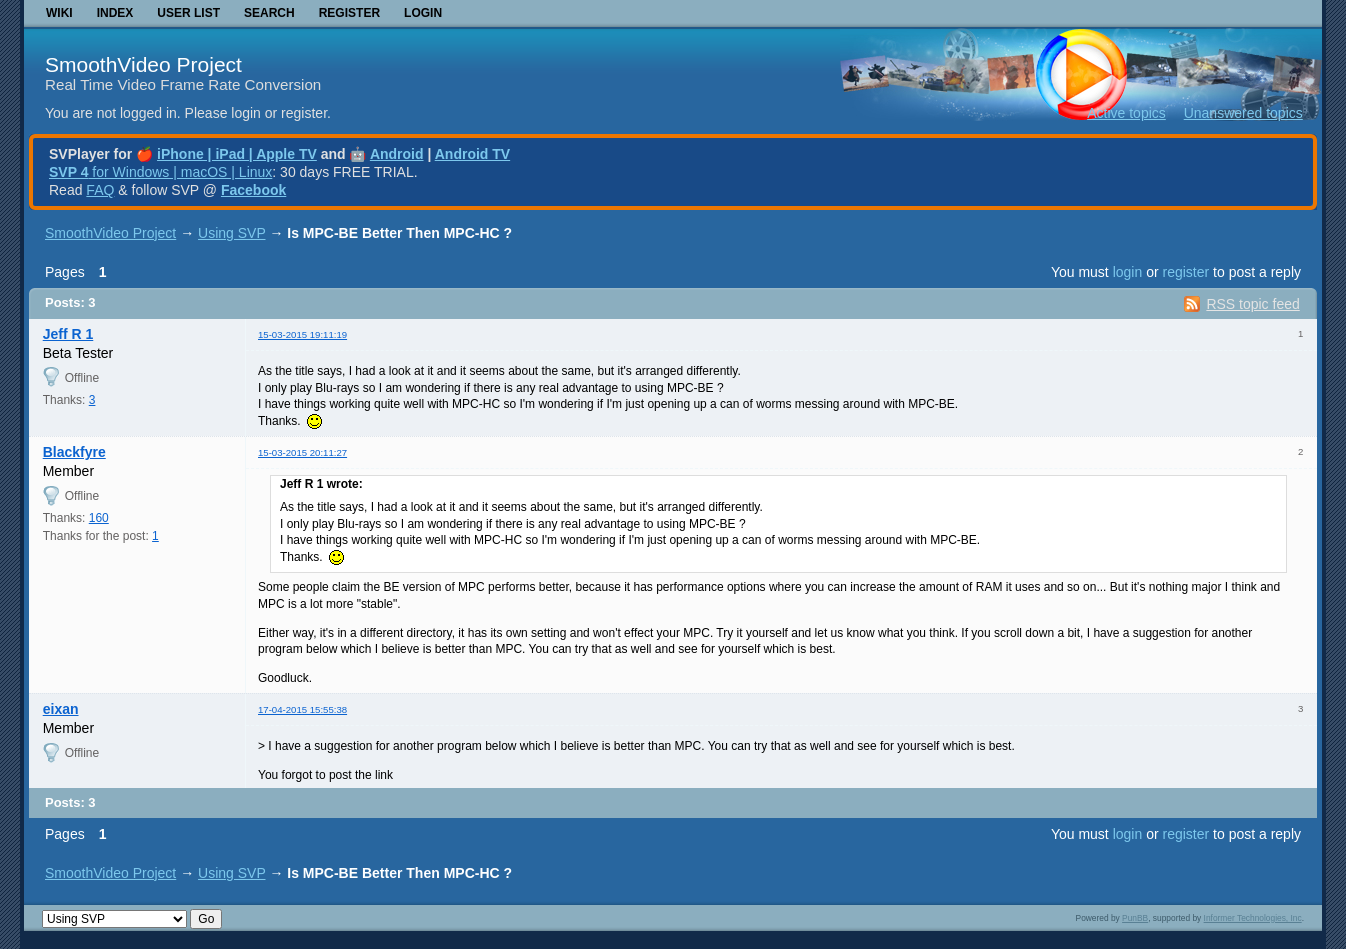 This screenshot has height=949, width=1346. What do you see at coordinates (1128, 272) in the screenshot?
I see `login` at bounding box center [1128, 272].